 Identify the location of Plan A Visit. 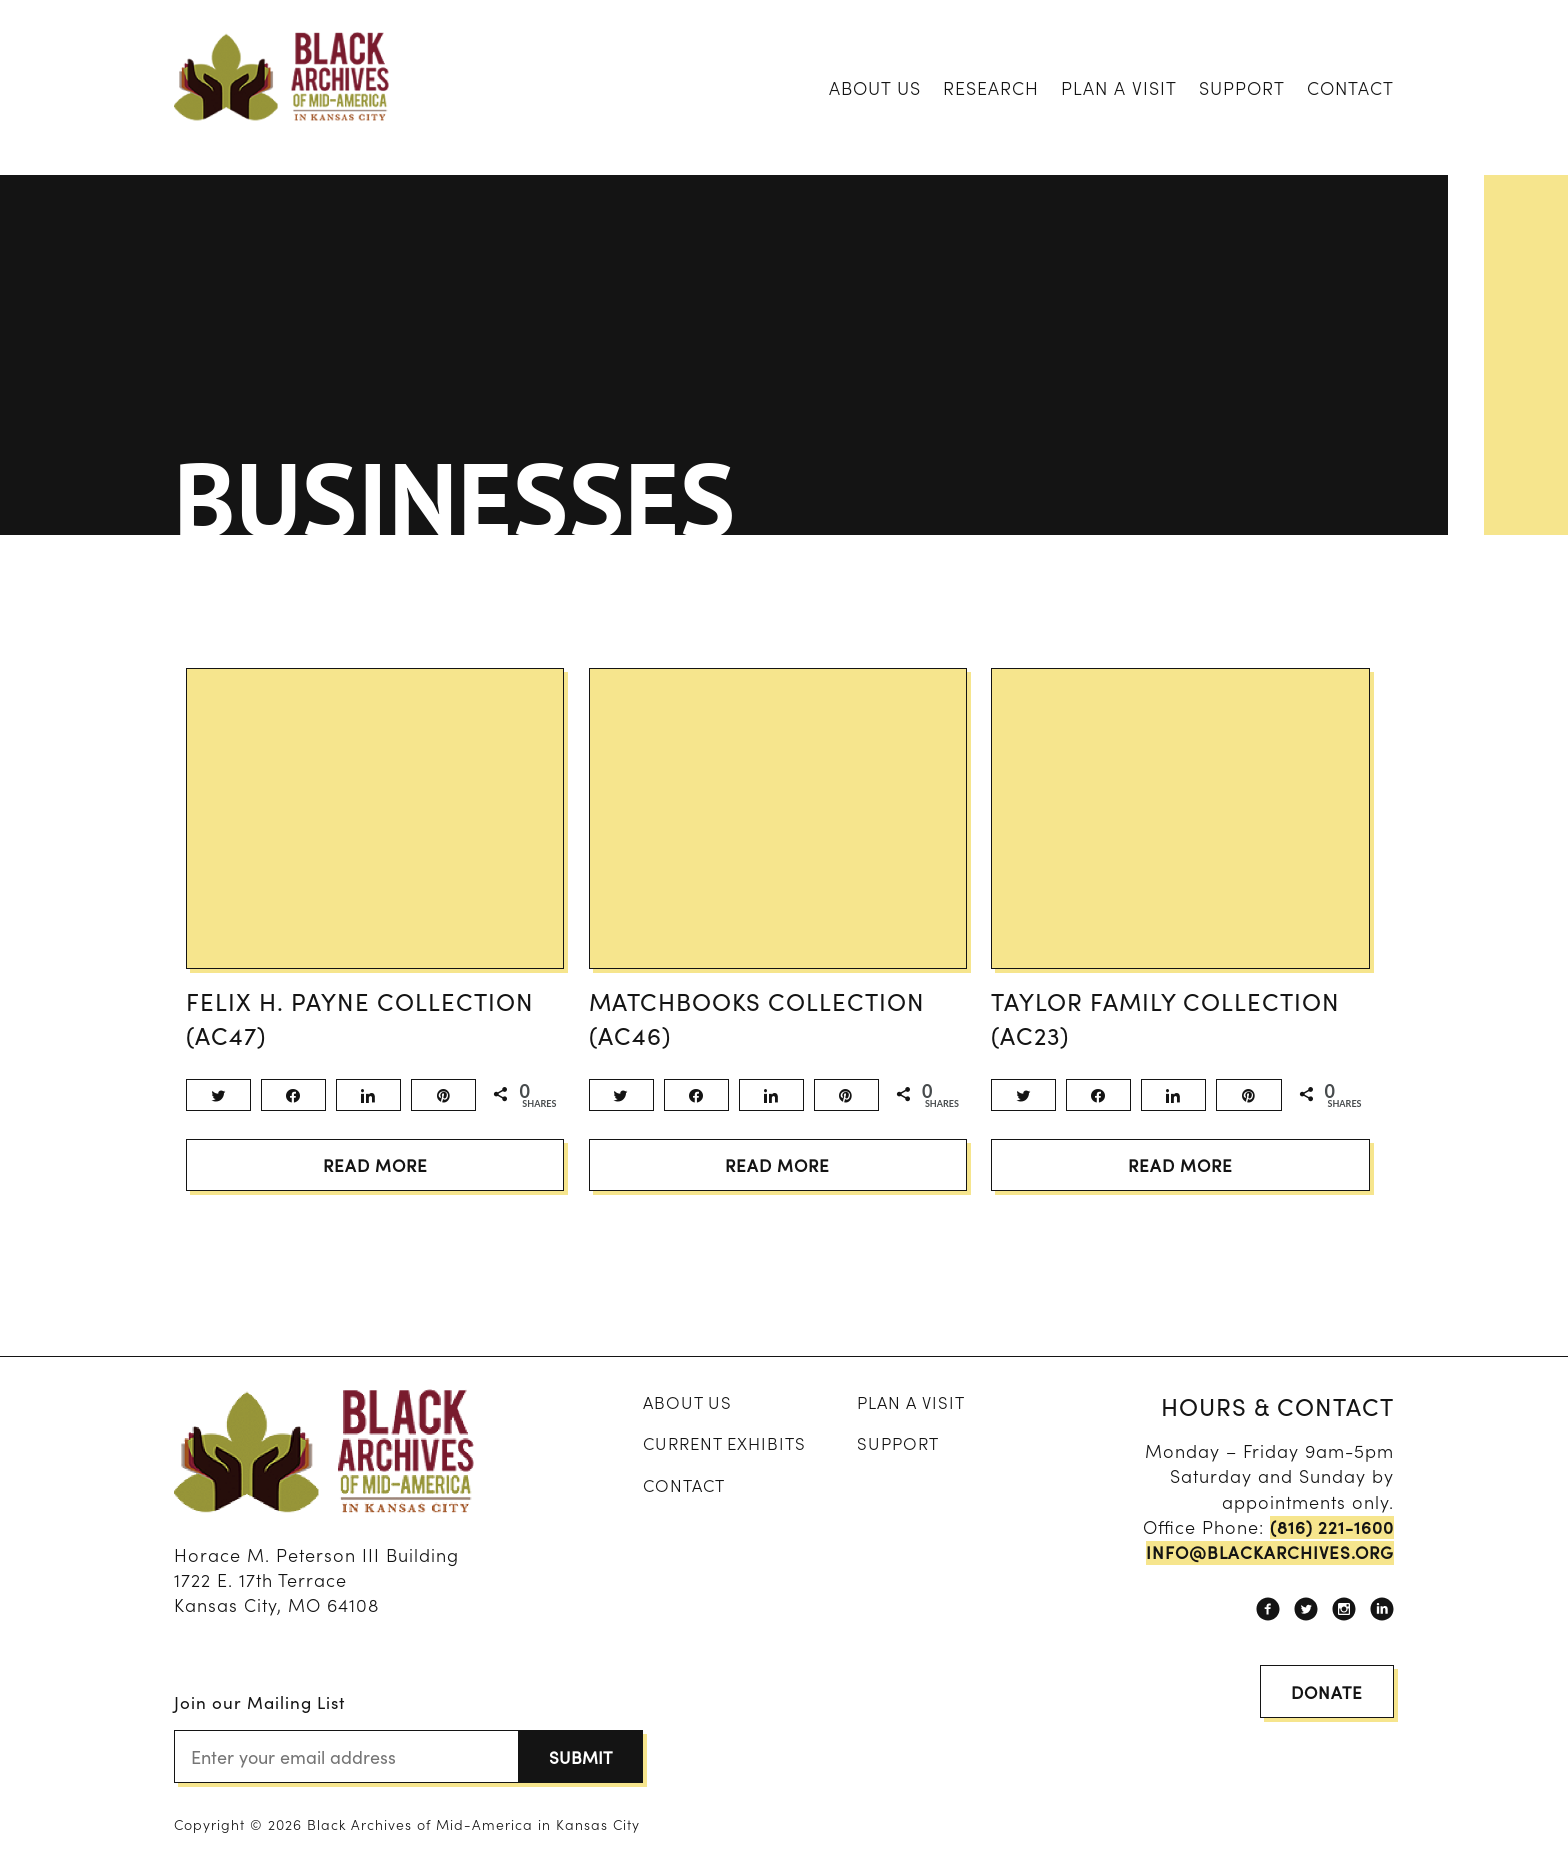
(1119, 87).